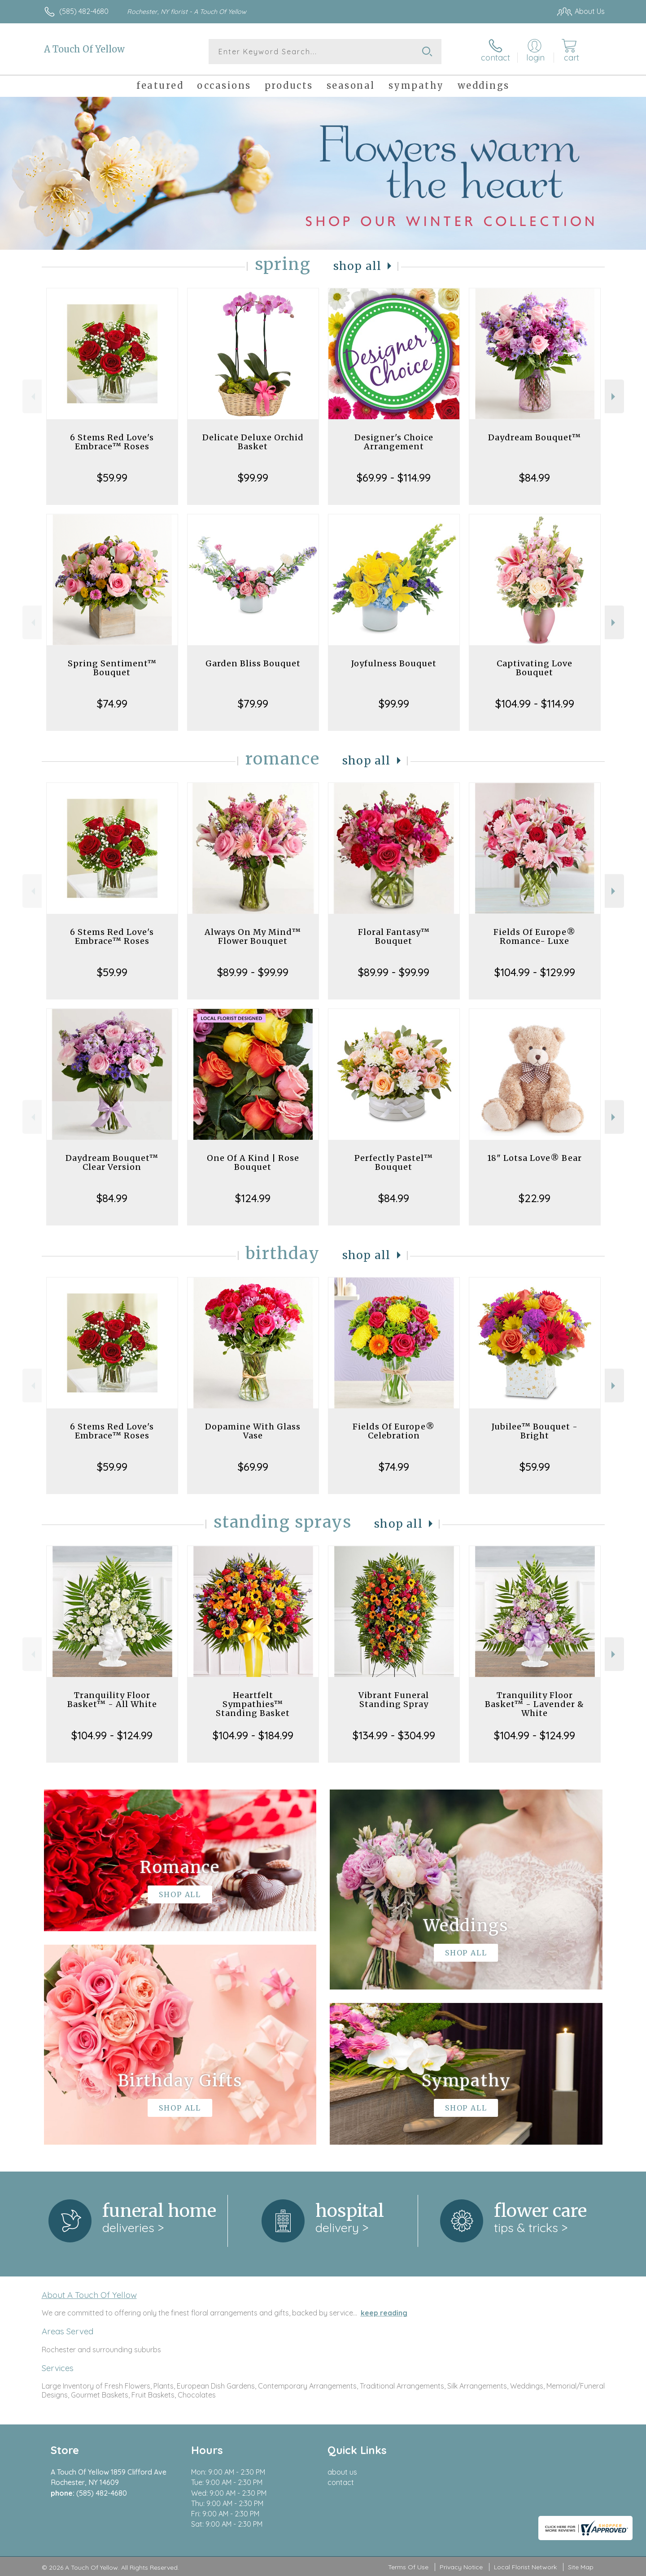 The width and height of the screenshot is (646, 2576). What do you see at coordinates (534, 703) in the screenshot?
I see `$104.99 - $114.99` at bounding box center [534, 703].